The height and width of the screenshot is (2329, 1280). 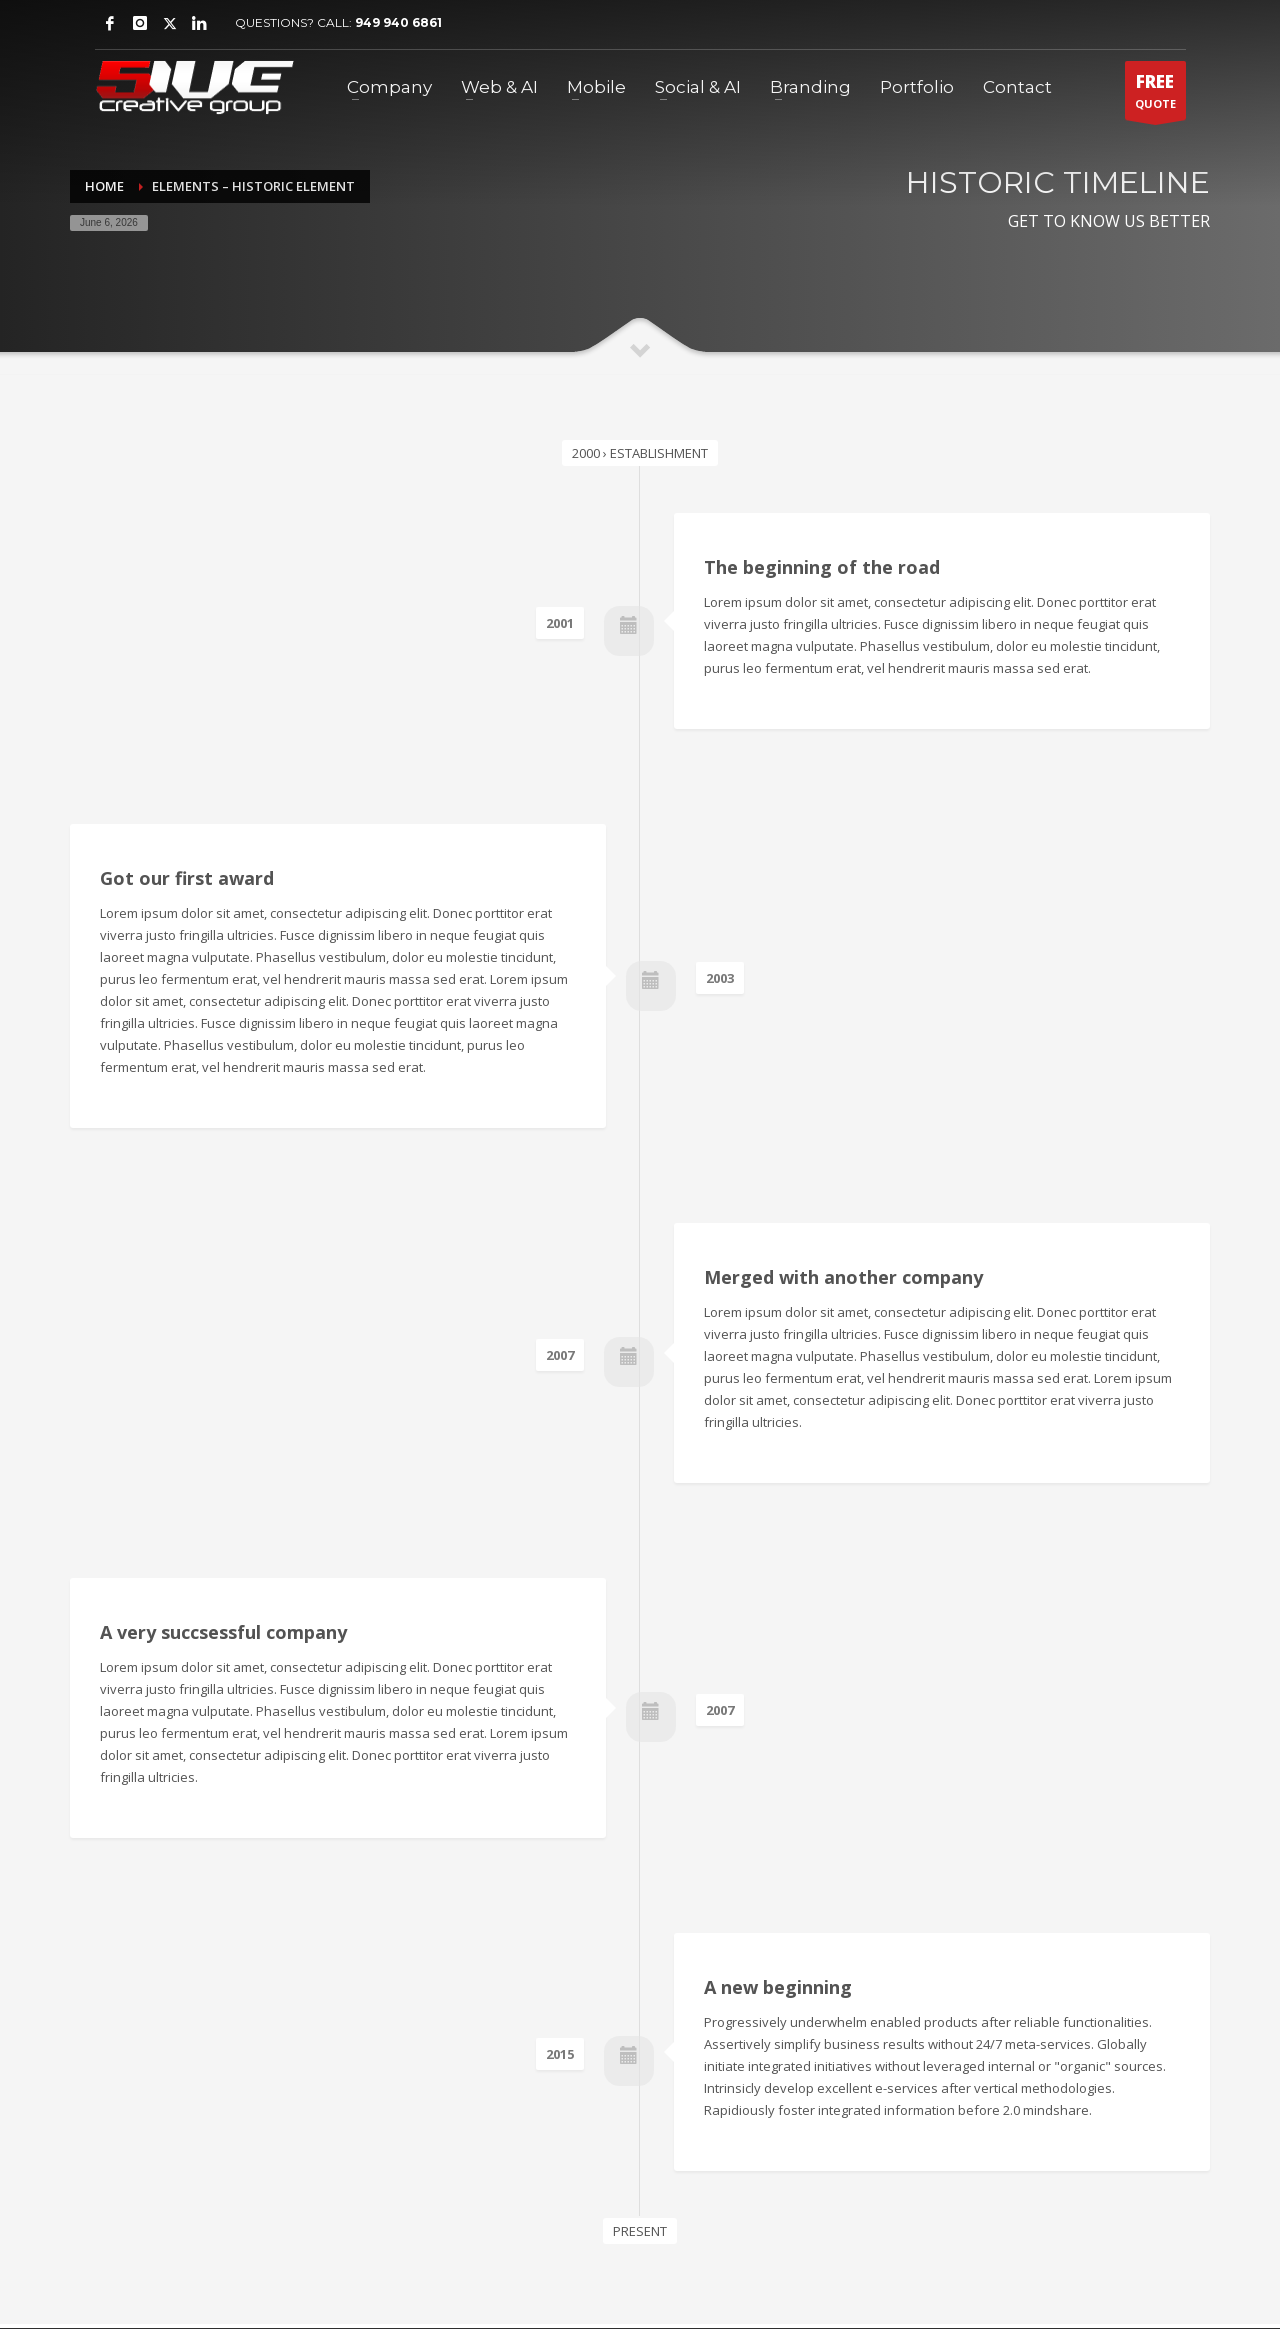 I want to click on QUOTE, so click(x=1155, y=95).